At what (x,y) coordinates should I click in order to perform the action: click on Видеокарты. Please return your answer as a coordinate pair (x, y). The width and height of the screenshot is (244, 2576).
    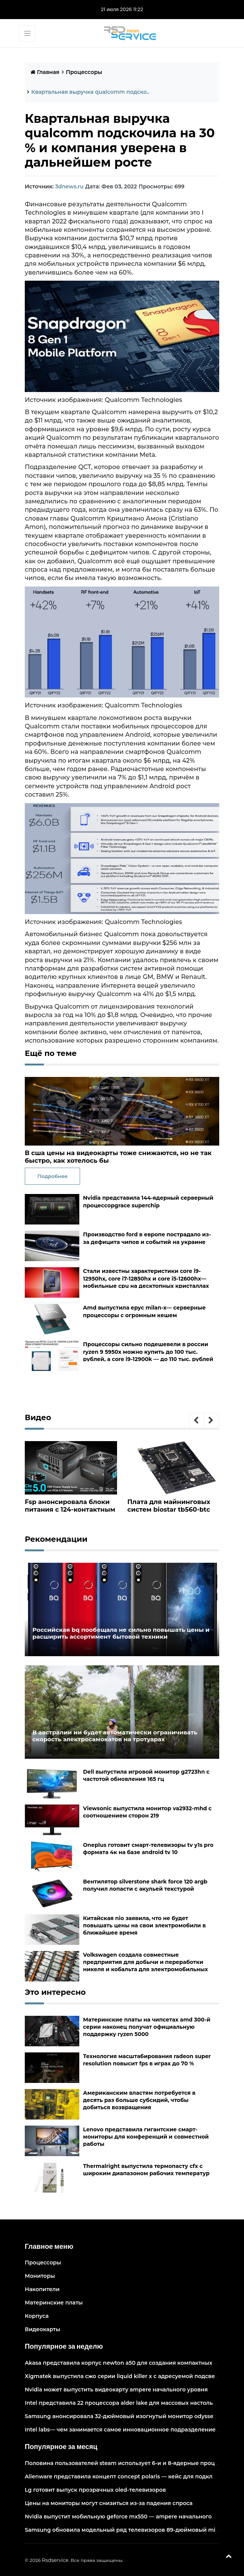
    Looking at the image, I should click on (42, 2328).